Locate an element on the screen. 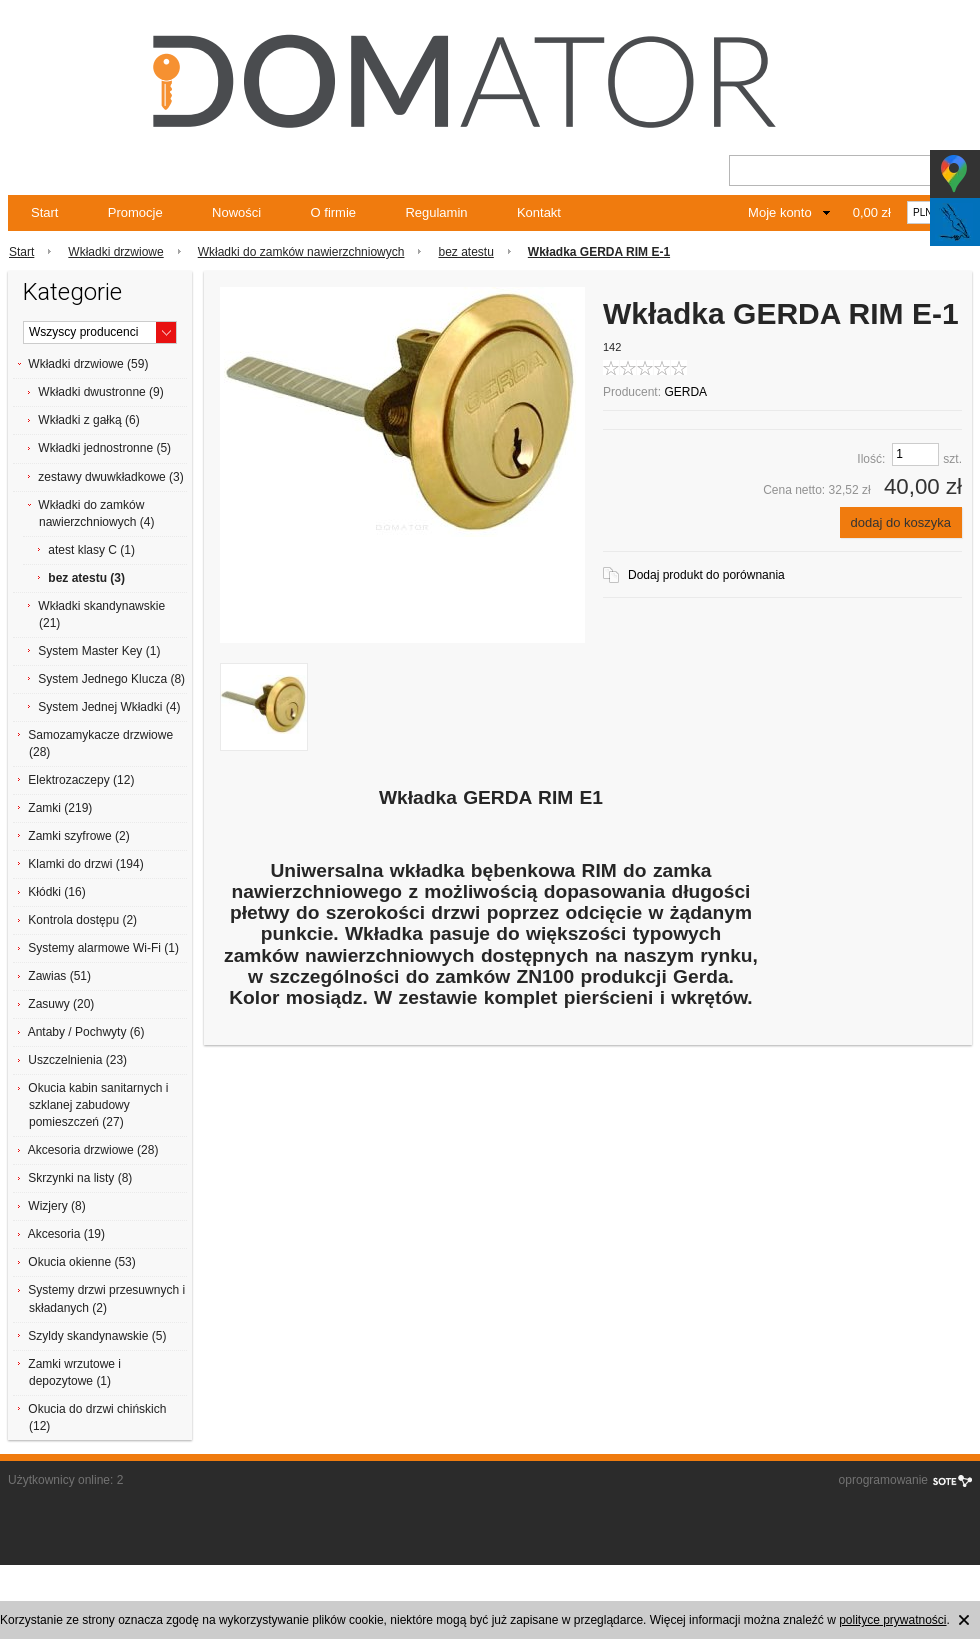 This screenshot has width=980, height=1639. Ilość: is located at coordinates (871, 459).